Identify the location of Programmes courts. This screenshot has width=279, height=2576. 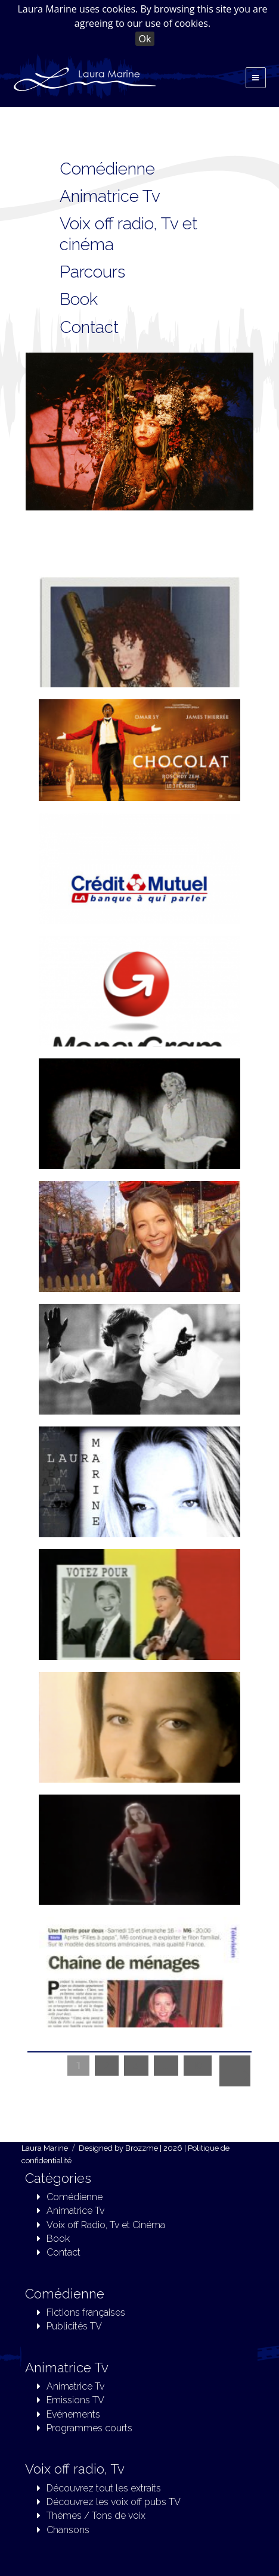
(89, 2428).